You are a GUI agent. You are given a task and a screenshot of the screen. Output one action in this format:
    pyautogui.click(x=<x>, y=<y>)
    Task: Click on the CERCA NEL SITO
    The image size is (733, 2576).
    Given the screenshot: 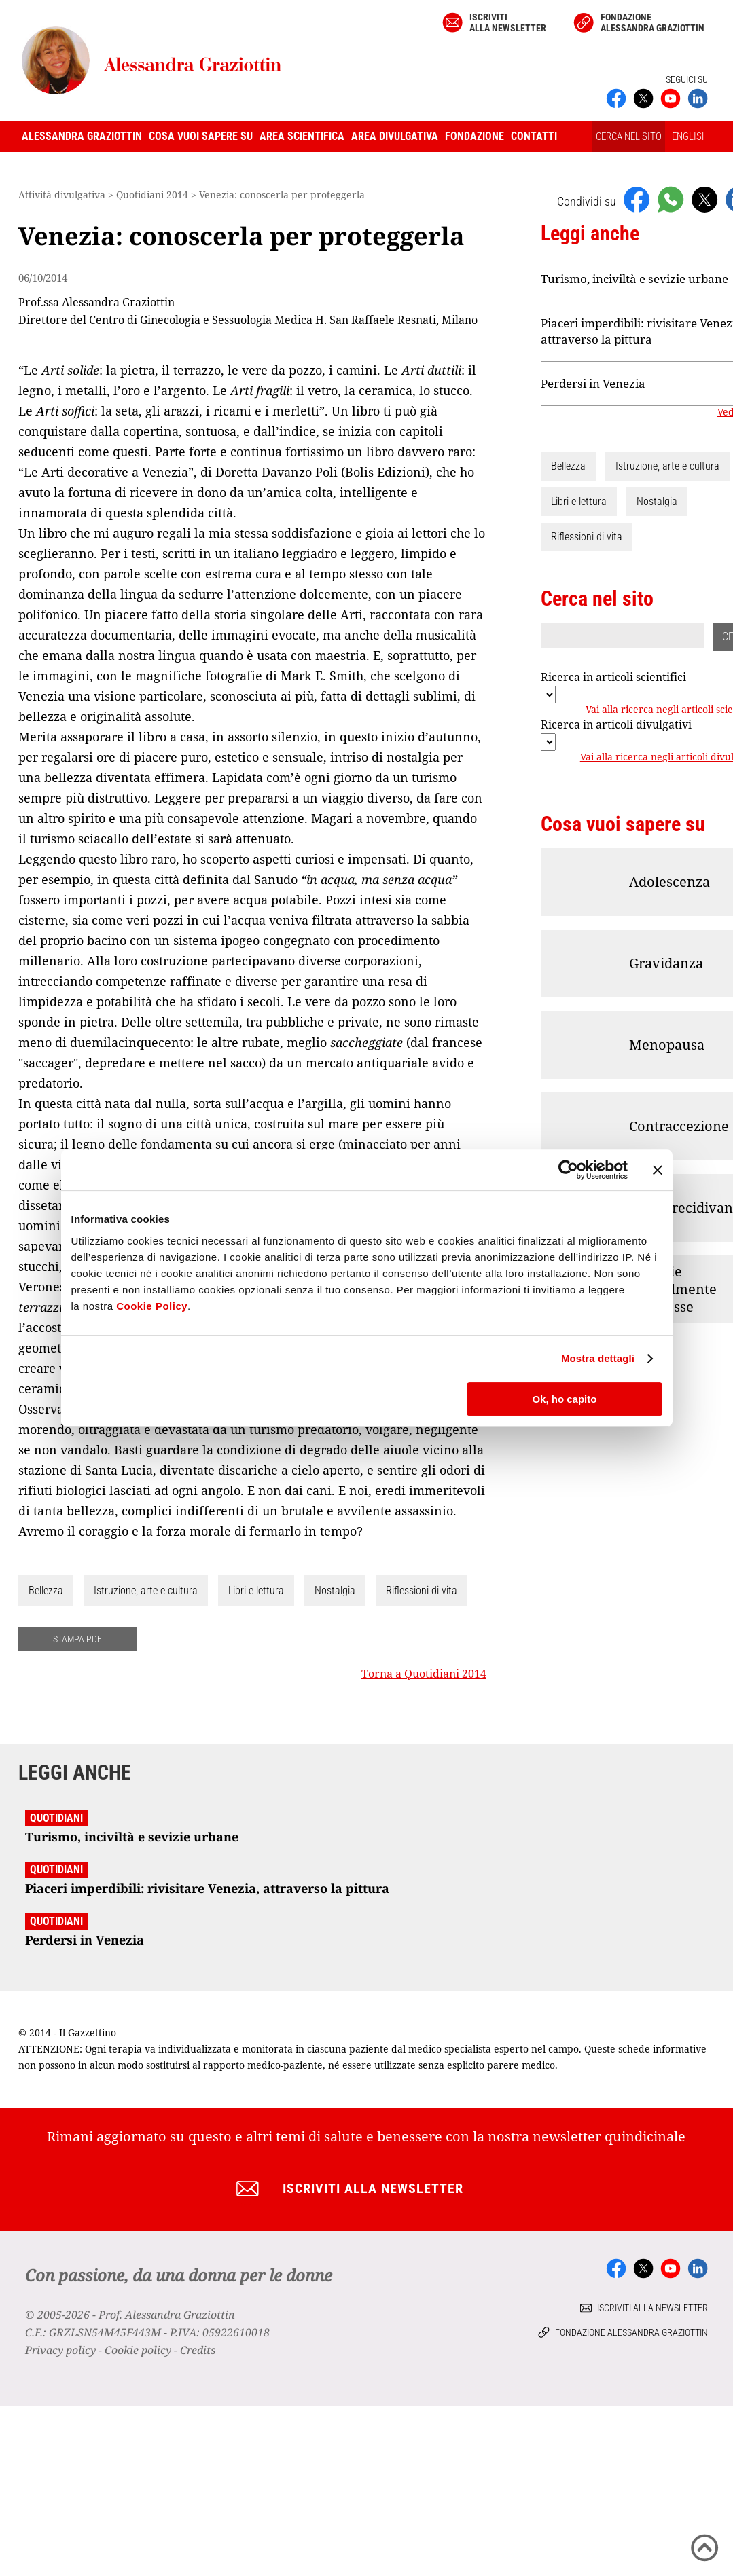 What is the action you would take?
    pyautogui.click(x=629, y=136)
    